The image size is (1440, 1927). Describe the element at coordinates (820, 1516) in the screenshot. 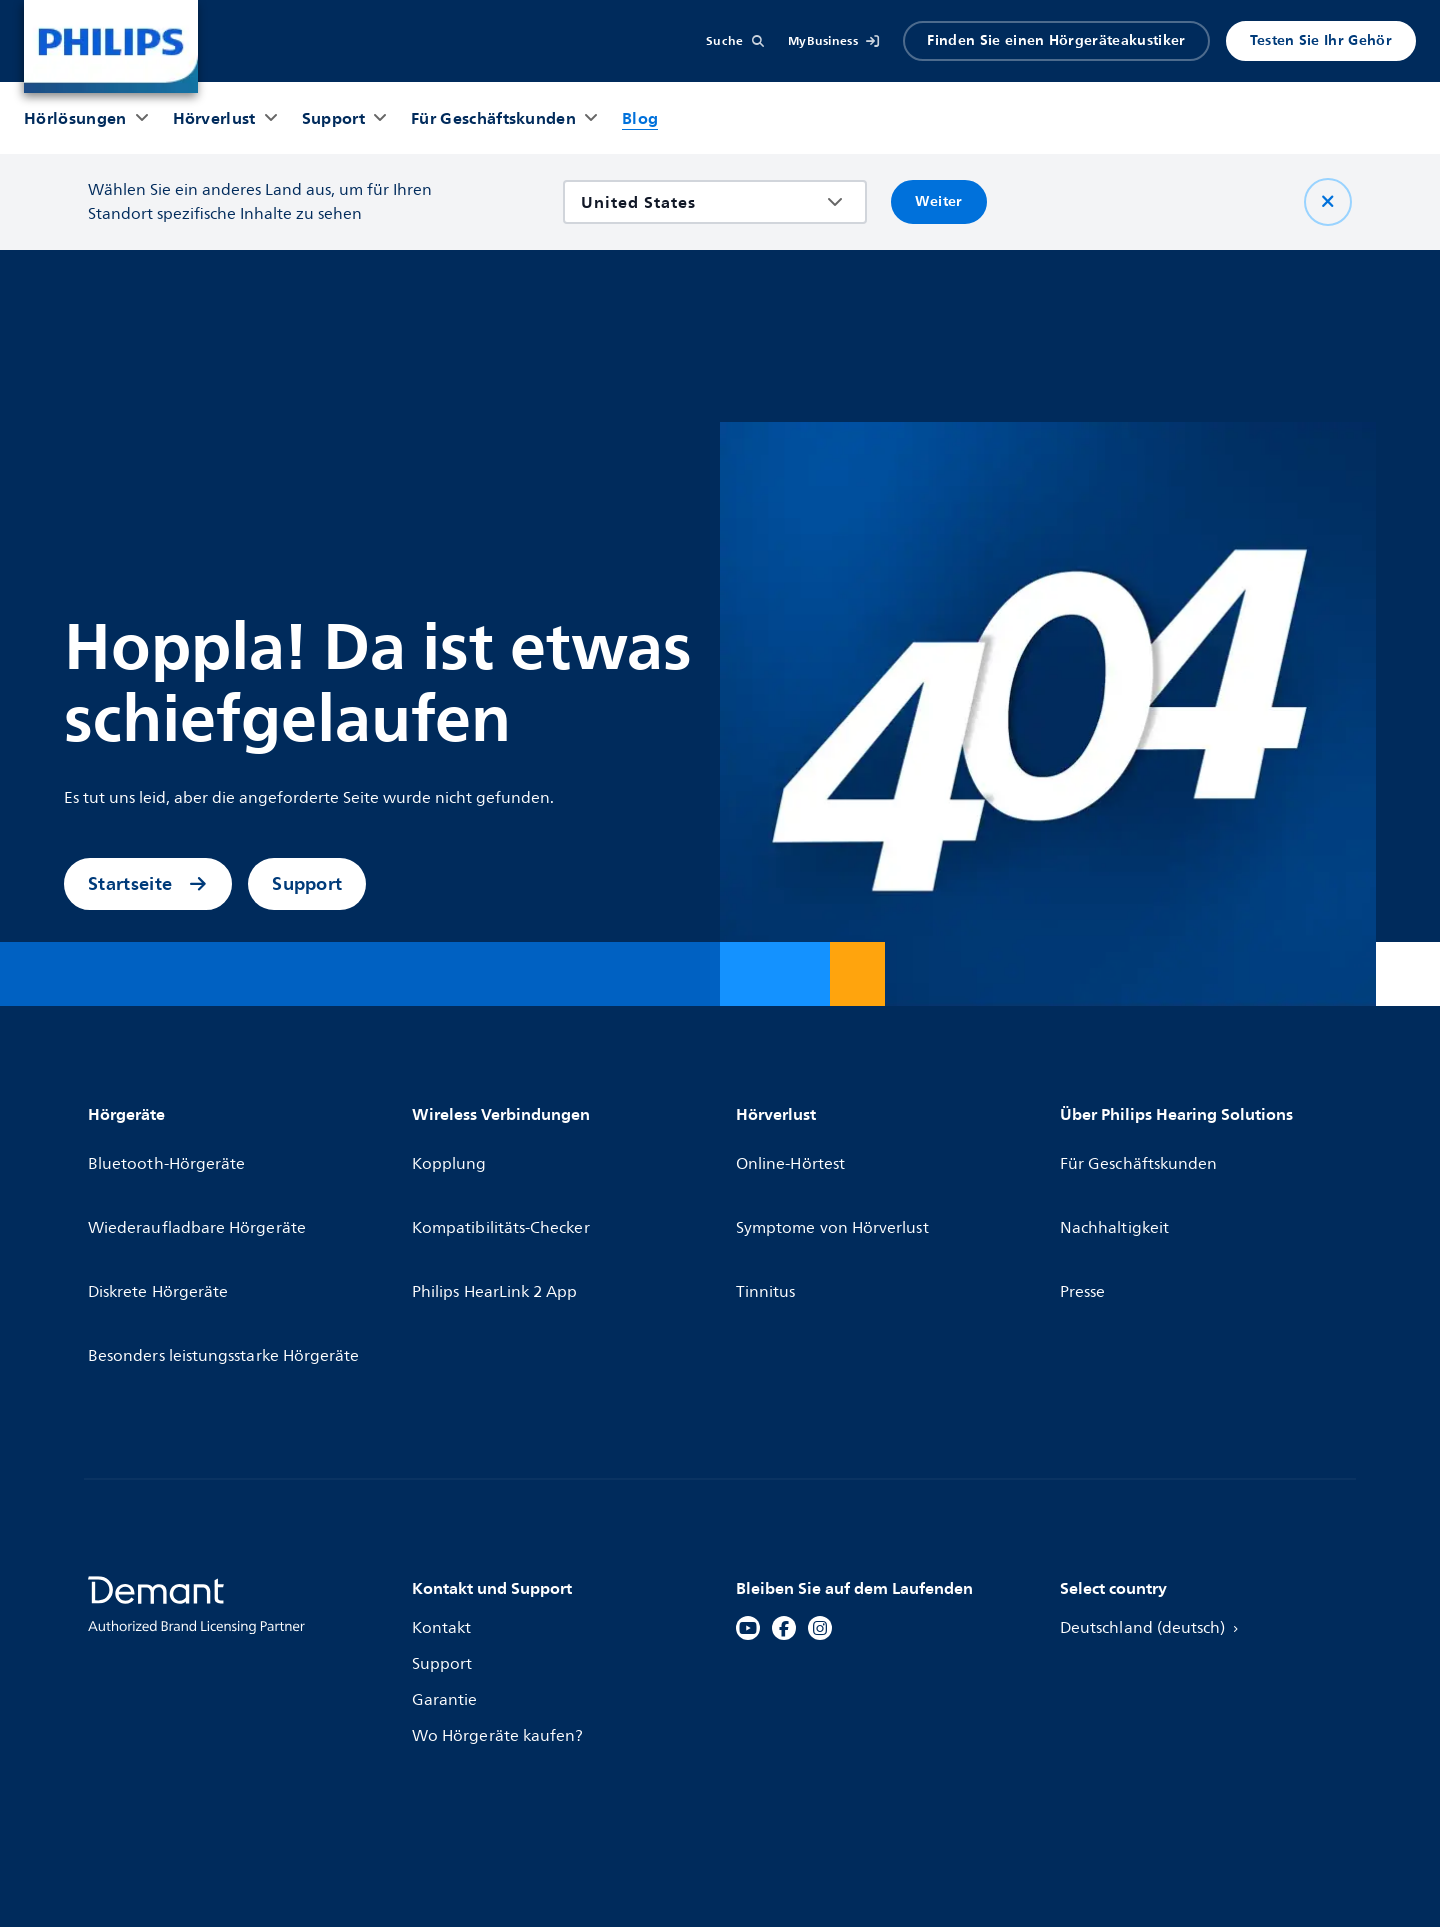

I see `[Instagram]` at that location.